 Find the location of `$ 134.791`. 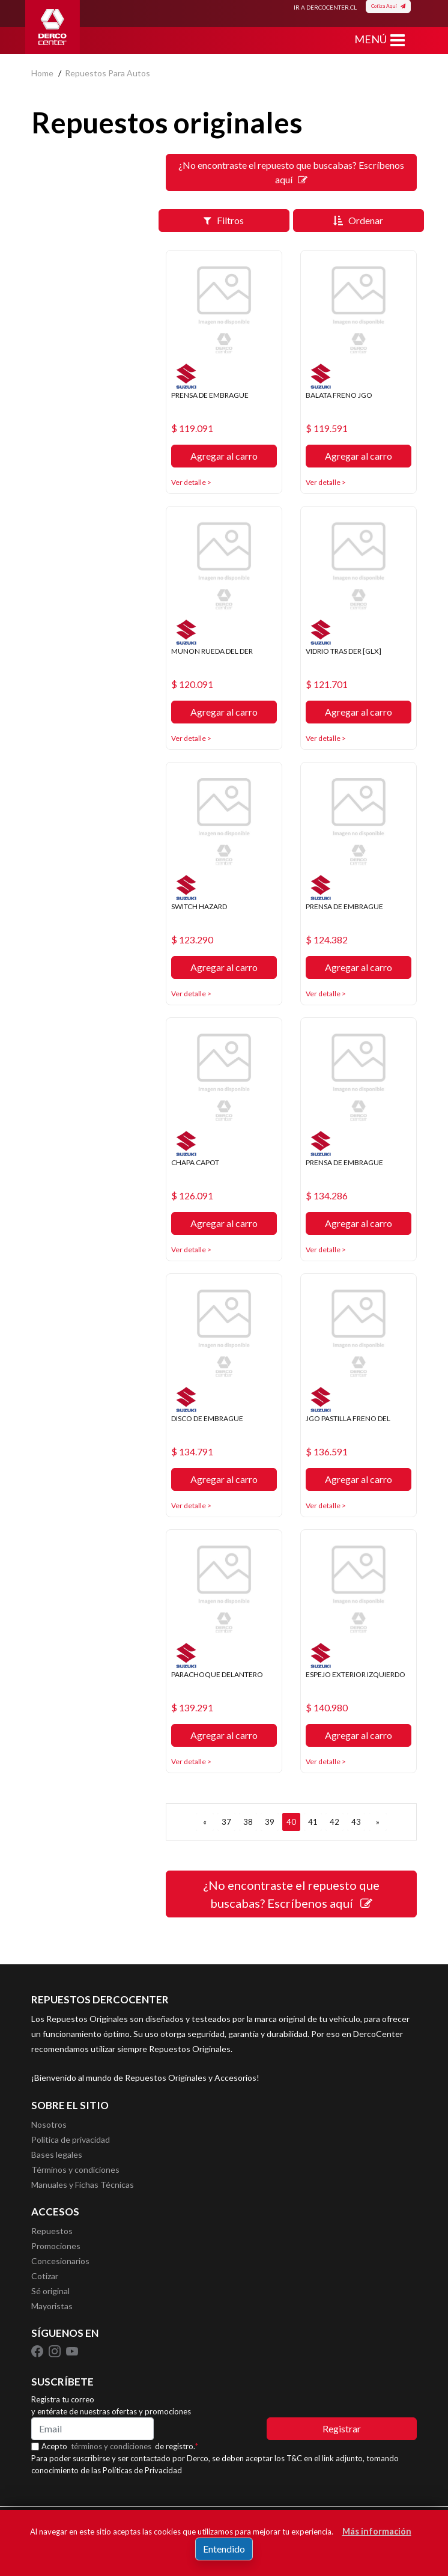

$ 134.791 is located at coordinates (192, 1451).